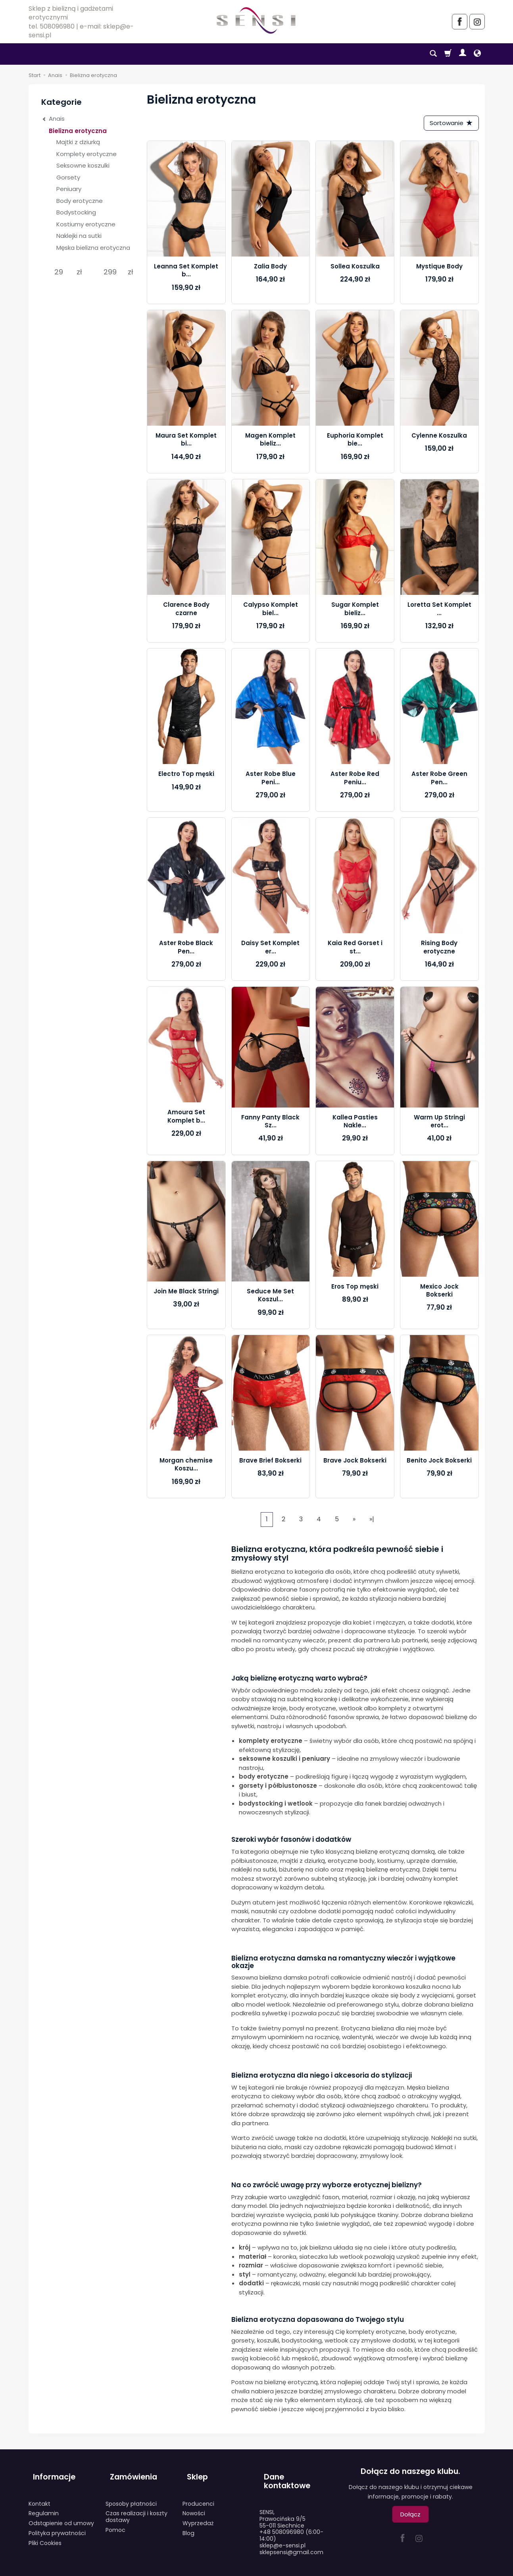 This screenshot has height=2576, width=513. What do you see at coordinates (270, 268) in the screenshot?
I see `Zalia Body` at bounding box center [270, 268].